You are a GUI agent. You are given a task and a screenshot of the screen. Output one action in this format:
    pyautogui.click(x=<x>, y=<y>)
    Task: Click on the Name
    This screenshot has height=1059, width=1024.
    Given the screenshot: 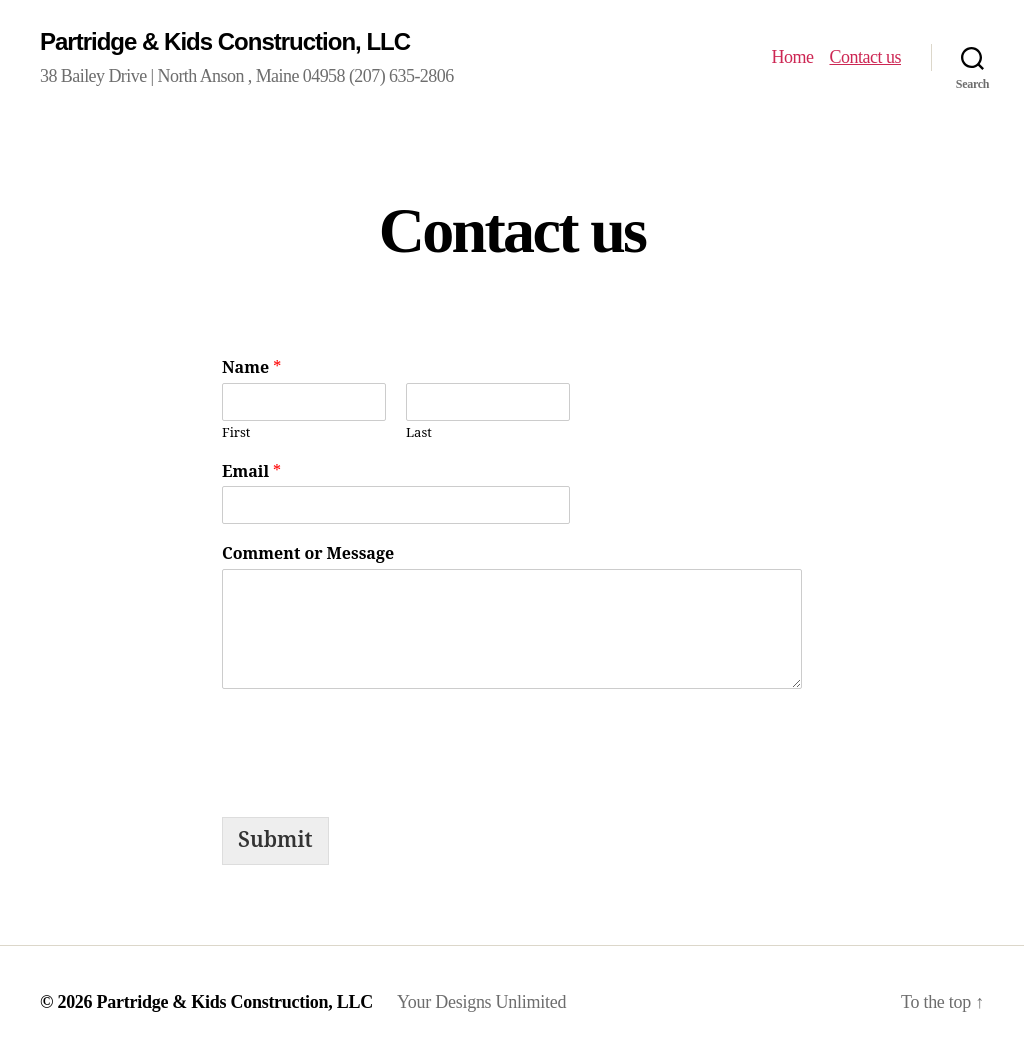 What is the action you would take?
    pyautogui.click(x=251, y=368)
    